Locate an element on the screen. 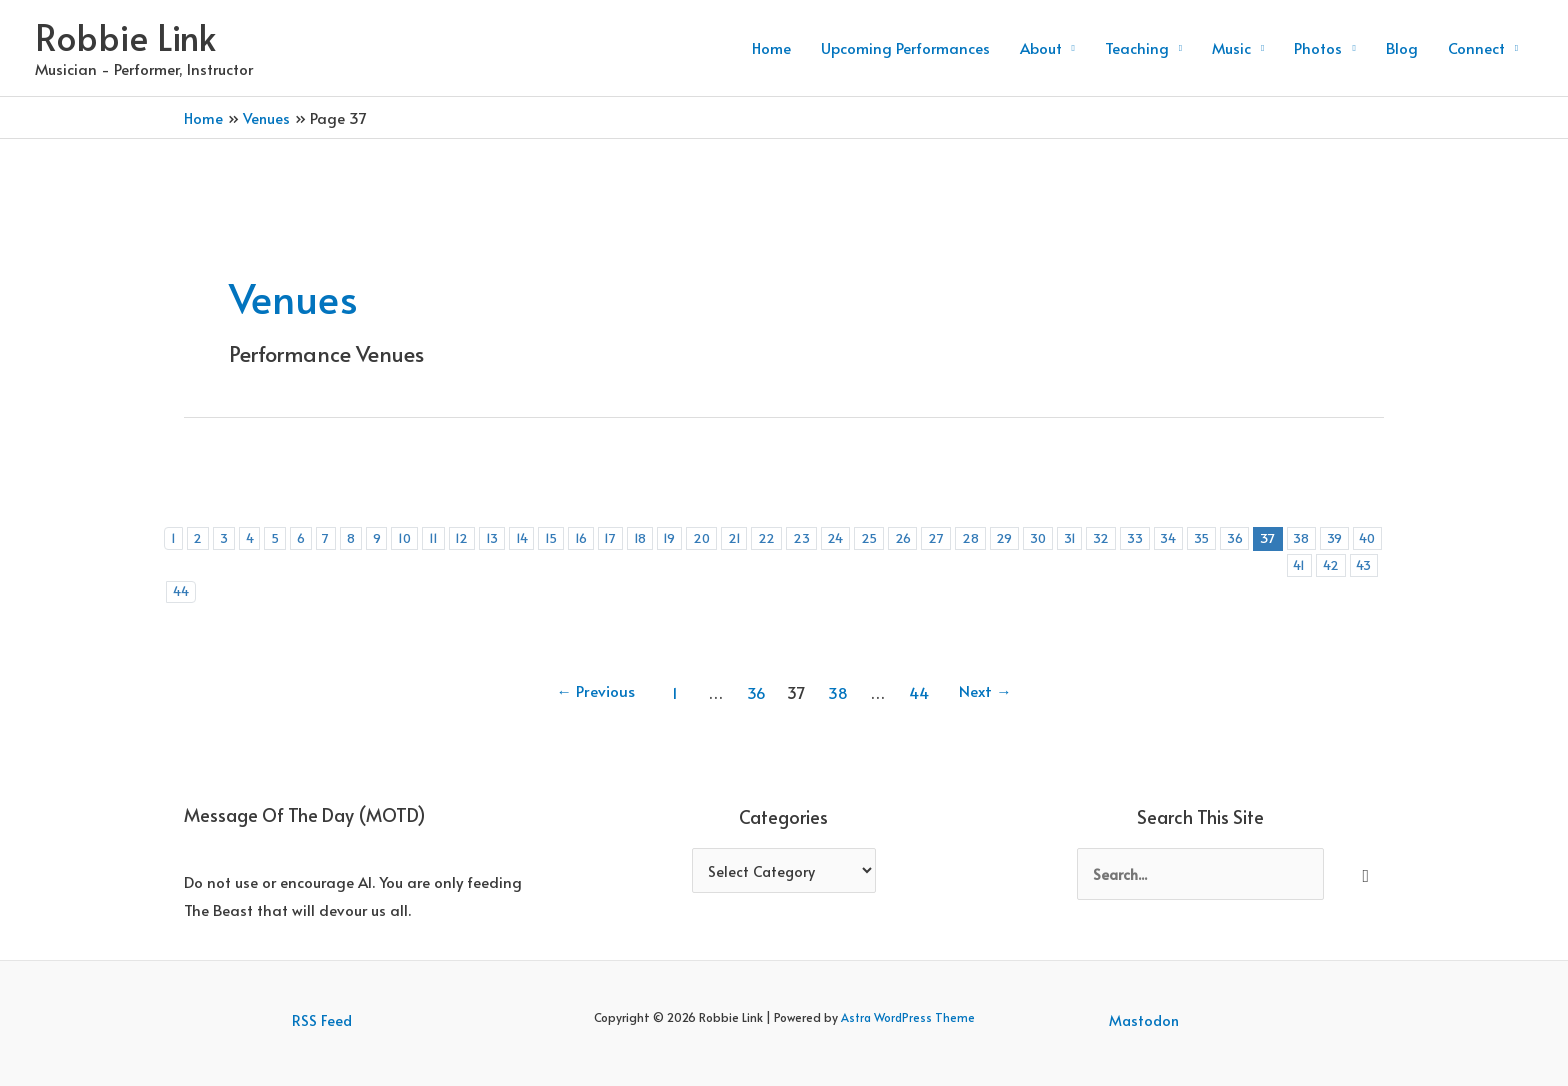 This screenshot has width=1568, height=1086. 20 is located at coordinates (723, 537).